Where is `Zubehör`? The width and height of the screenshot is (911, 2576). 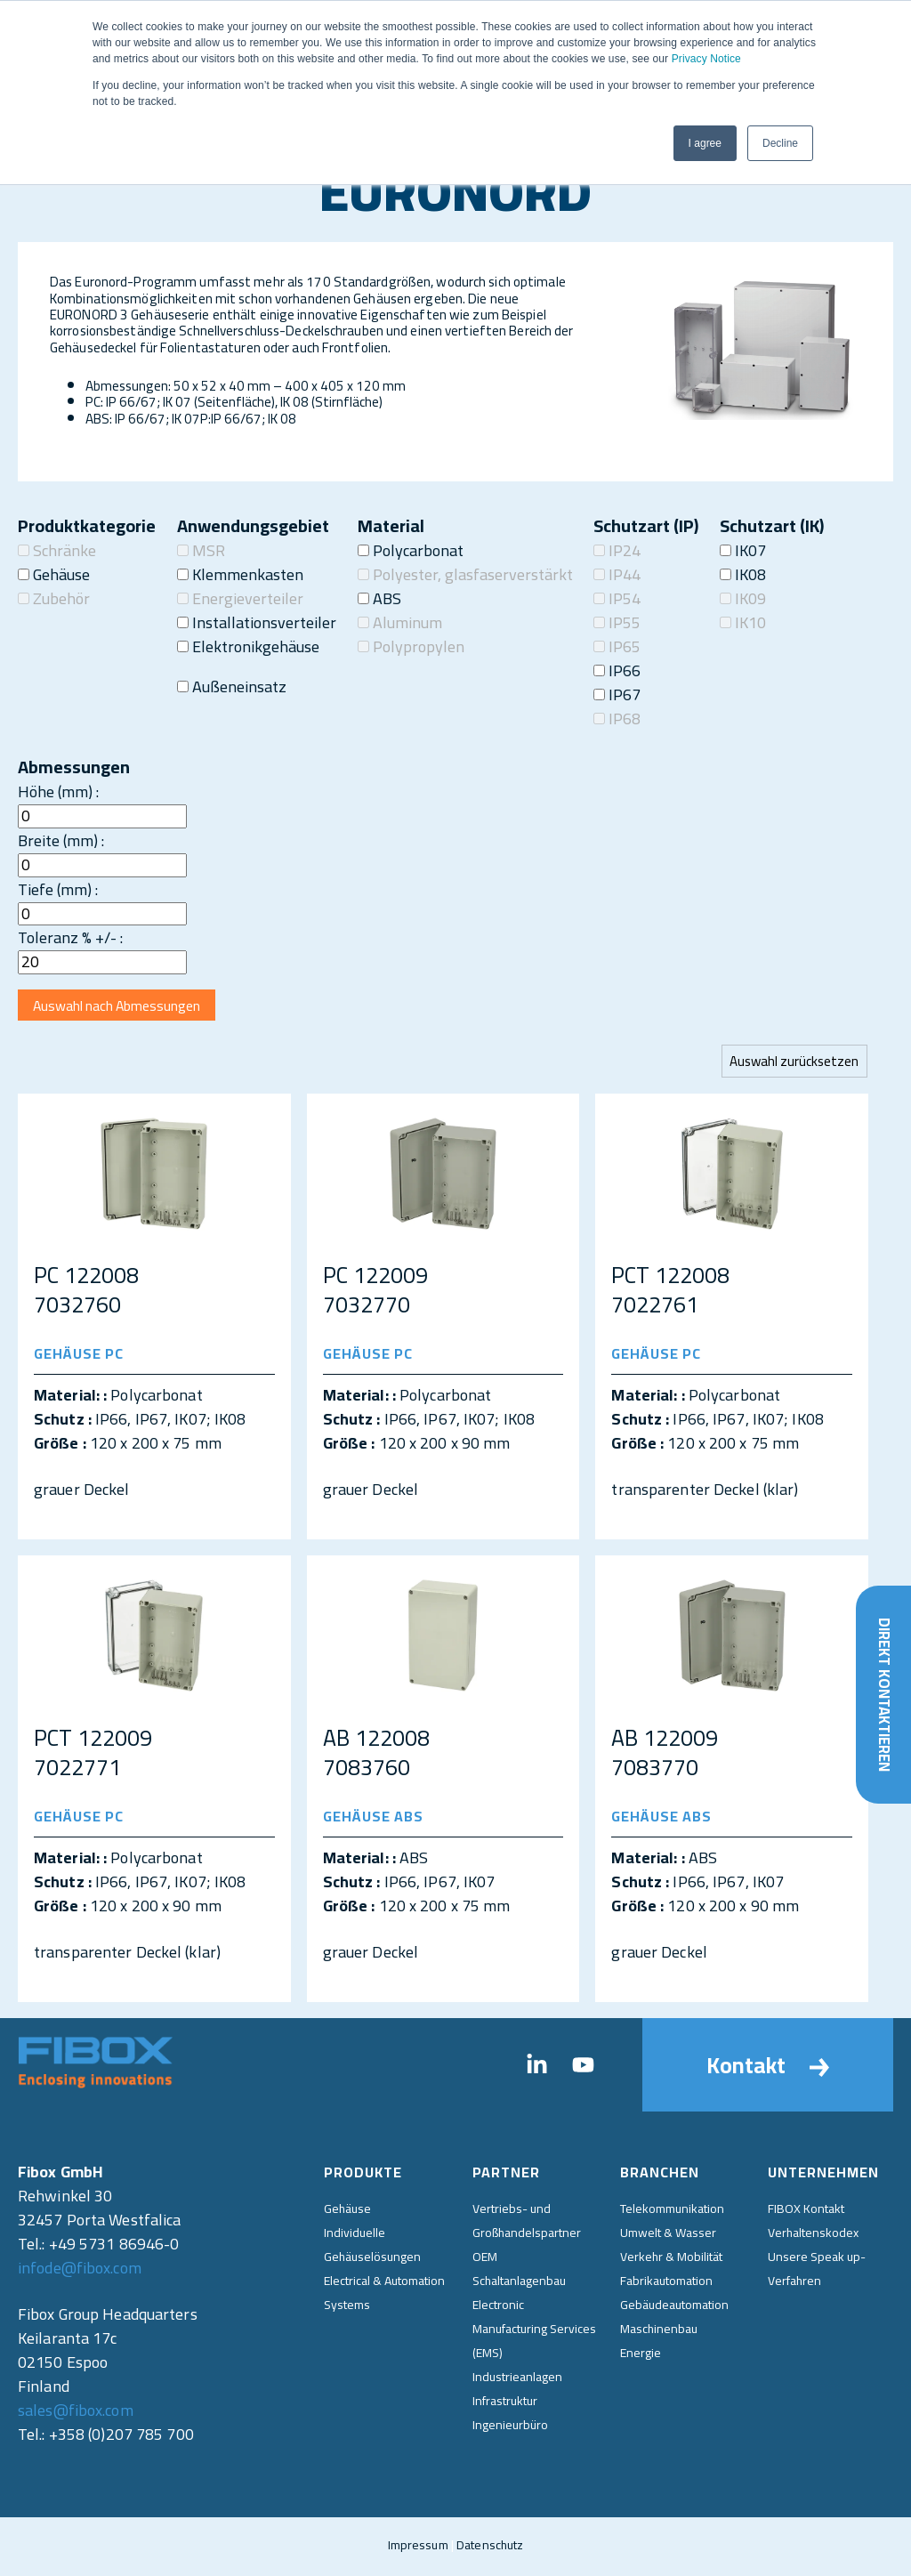 Zubehör is located at coordinates (54, 598).